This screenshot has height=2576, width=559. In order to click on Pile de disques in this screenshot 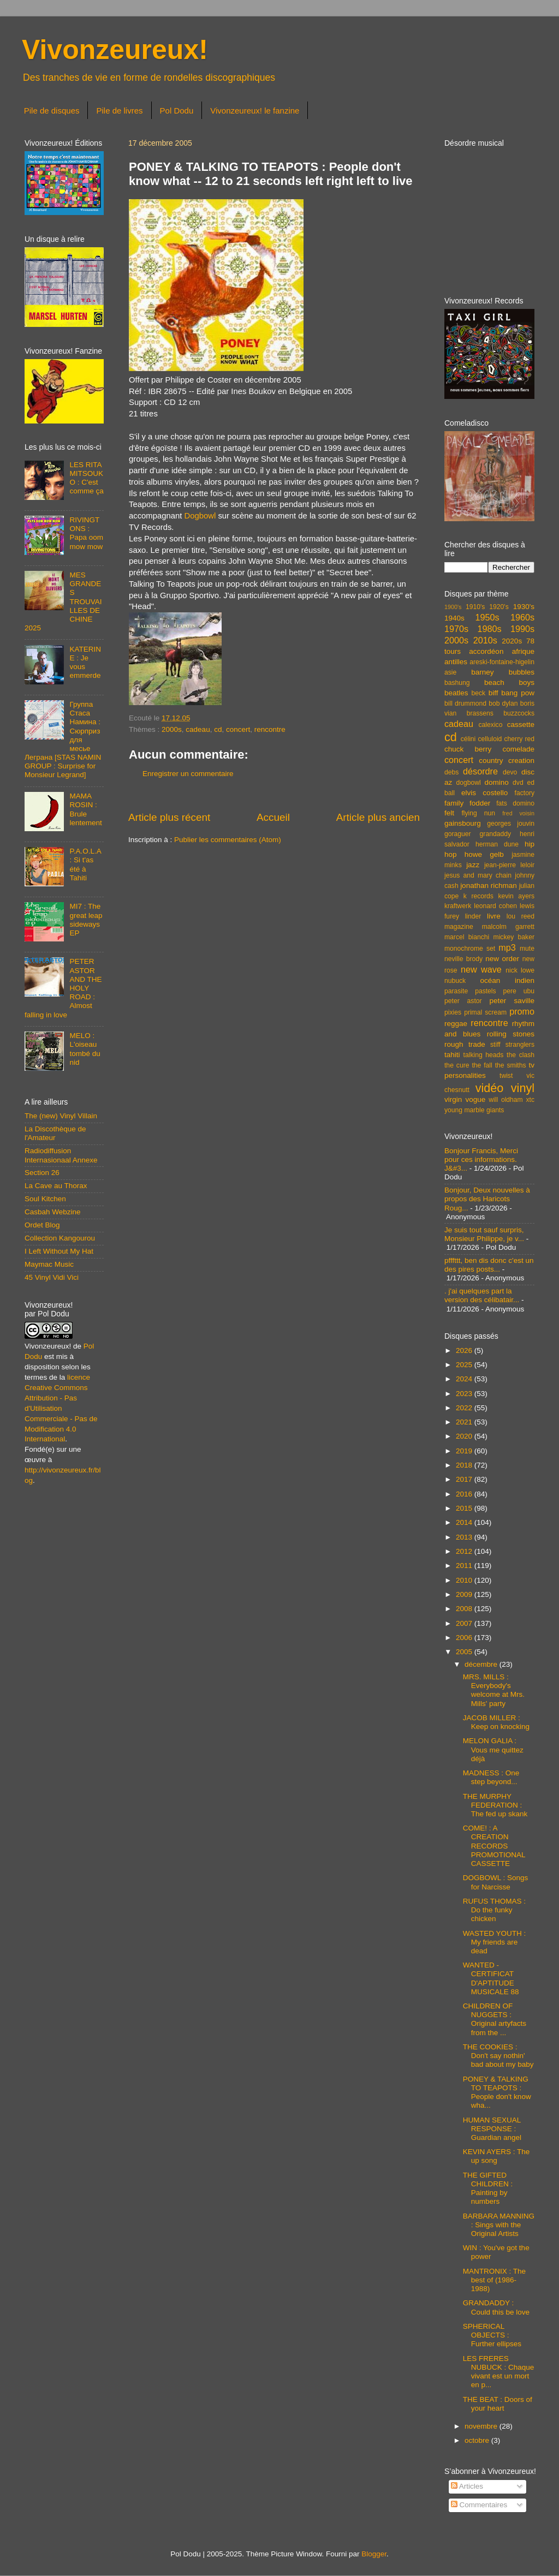, I will do `click(52, 110)`.